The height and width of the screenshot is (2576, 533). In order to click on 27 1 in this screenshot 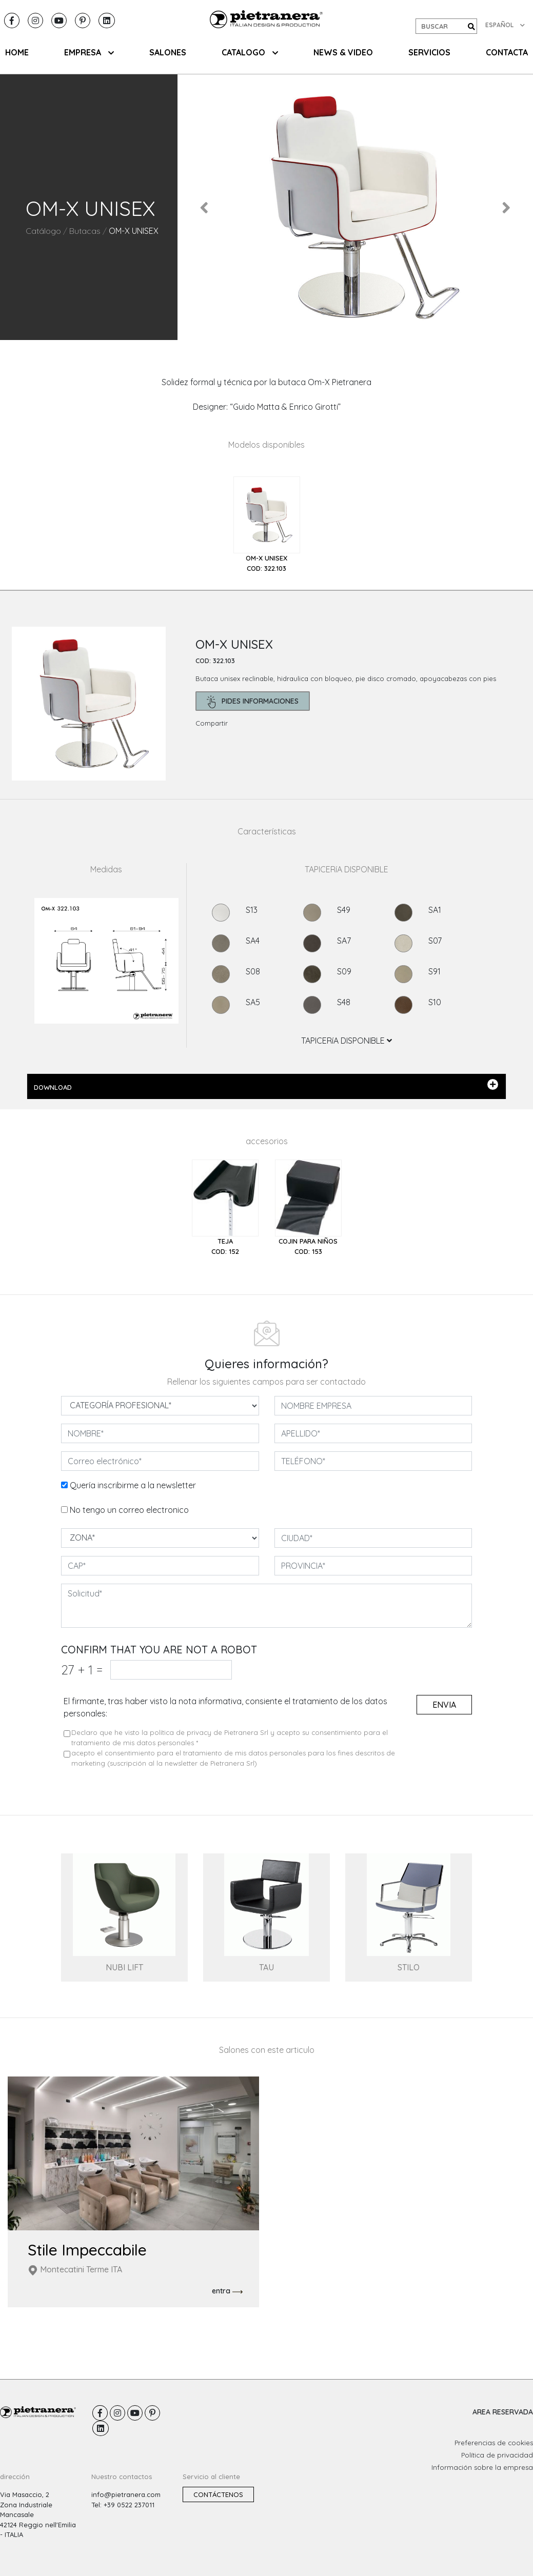, I will do `click(82, 1670)`.